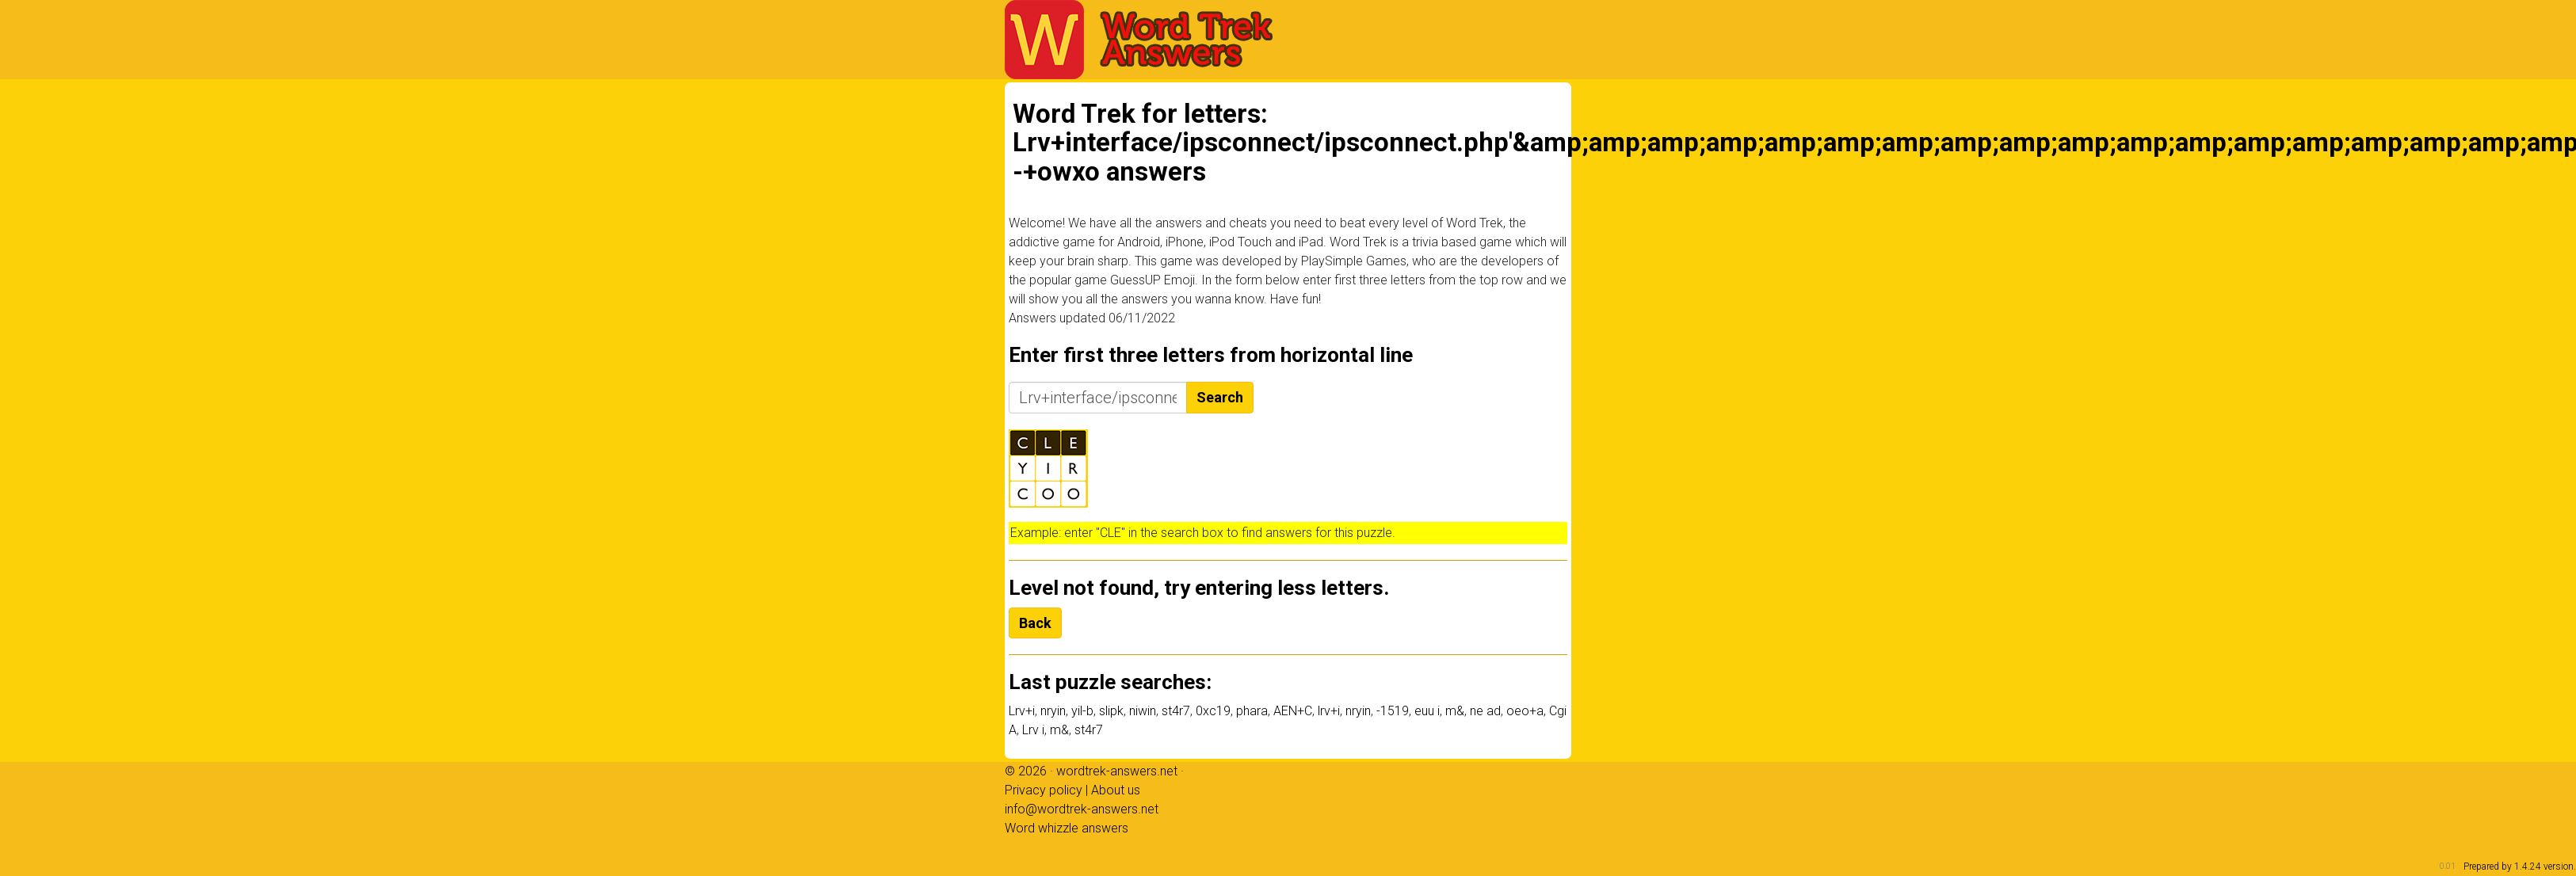  I want to click on Search, so click(1219, 397).